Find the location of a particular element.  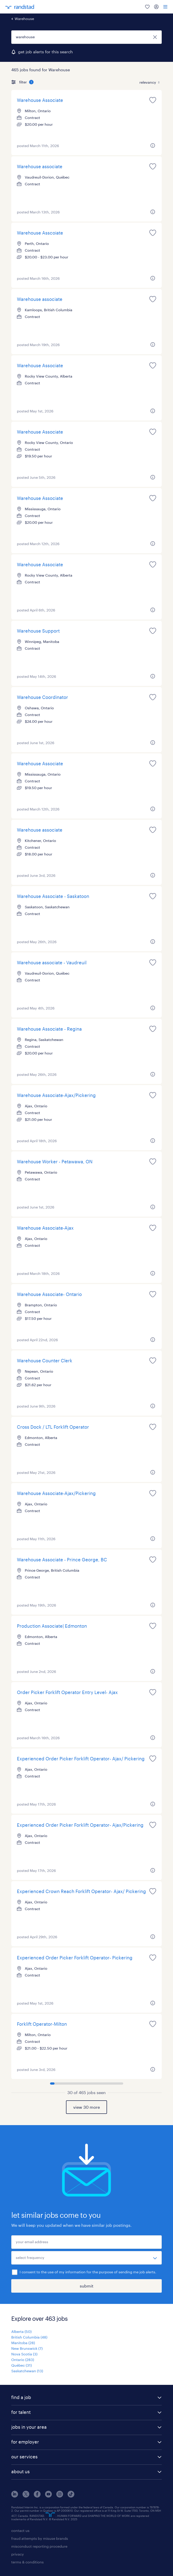

[close] is located at coordinates (155, 37).